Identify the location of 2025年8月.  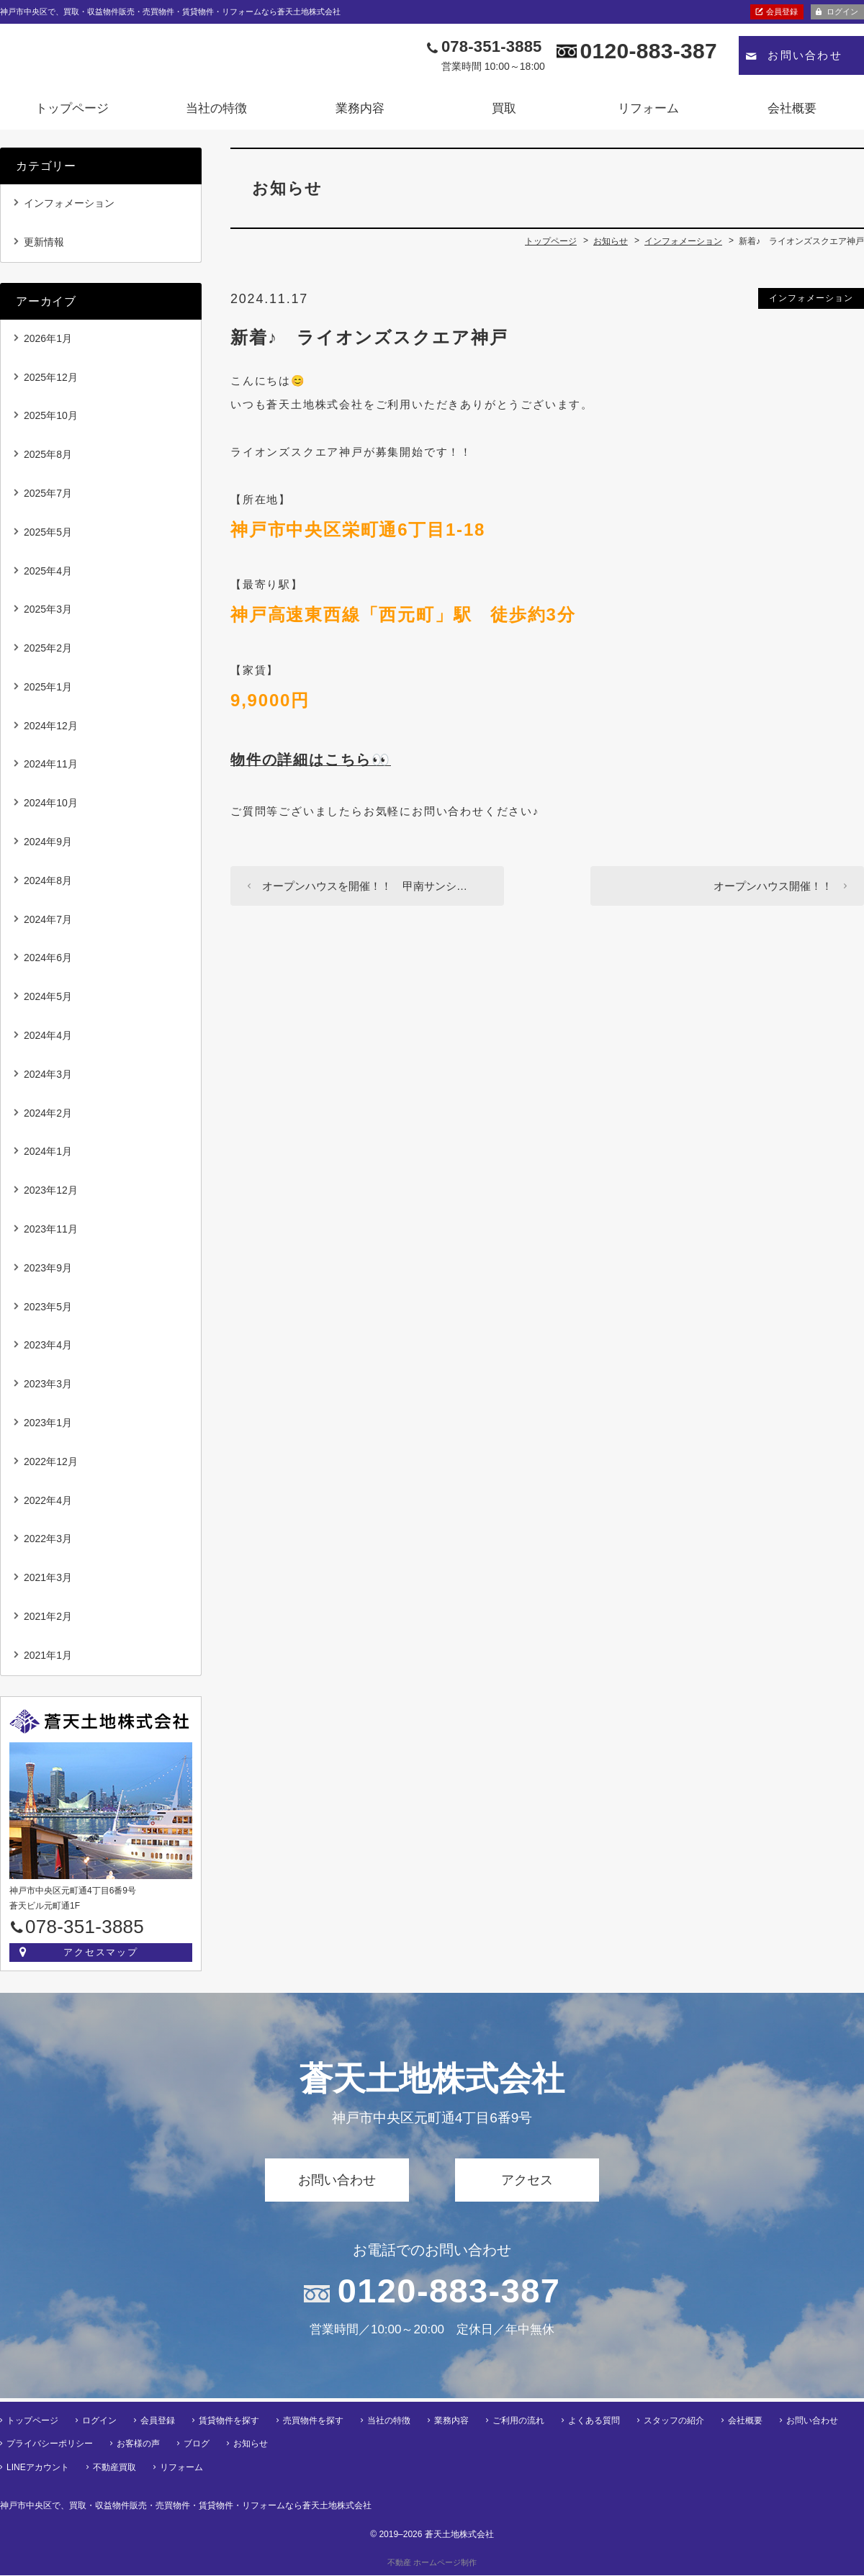
(48, 459).